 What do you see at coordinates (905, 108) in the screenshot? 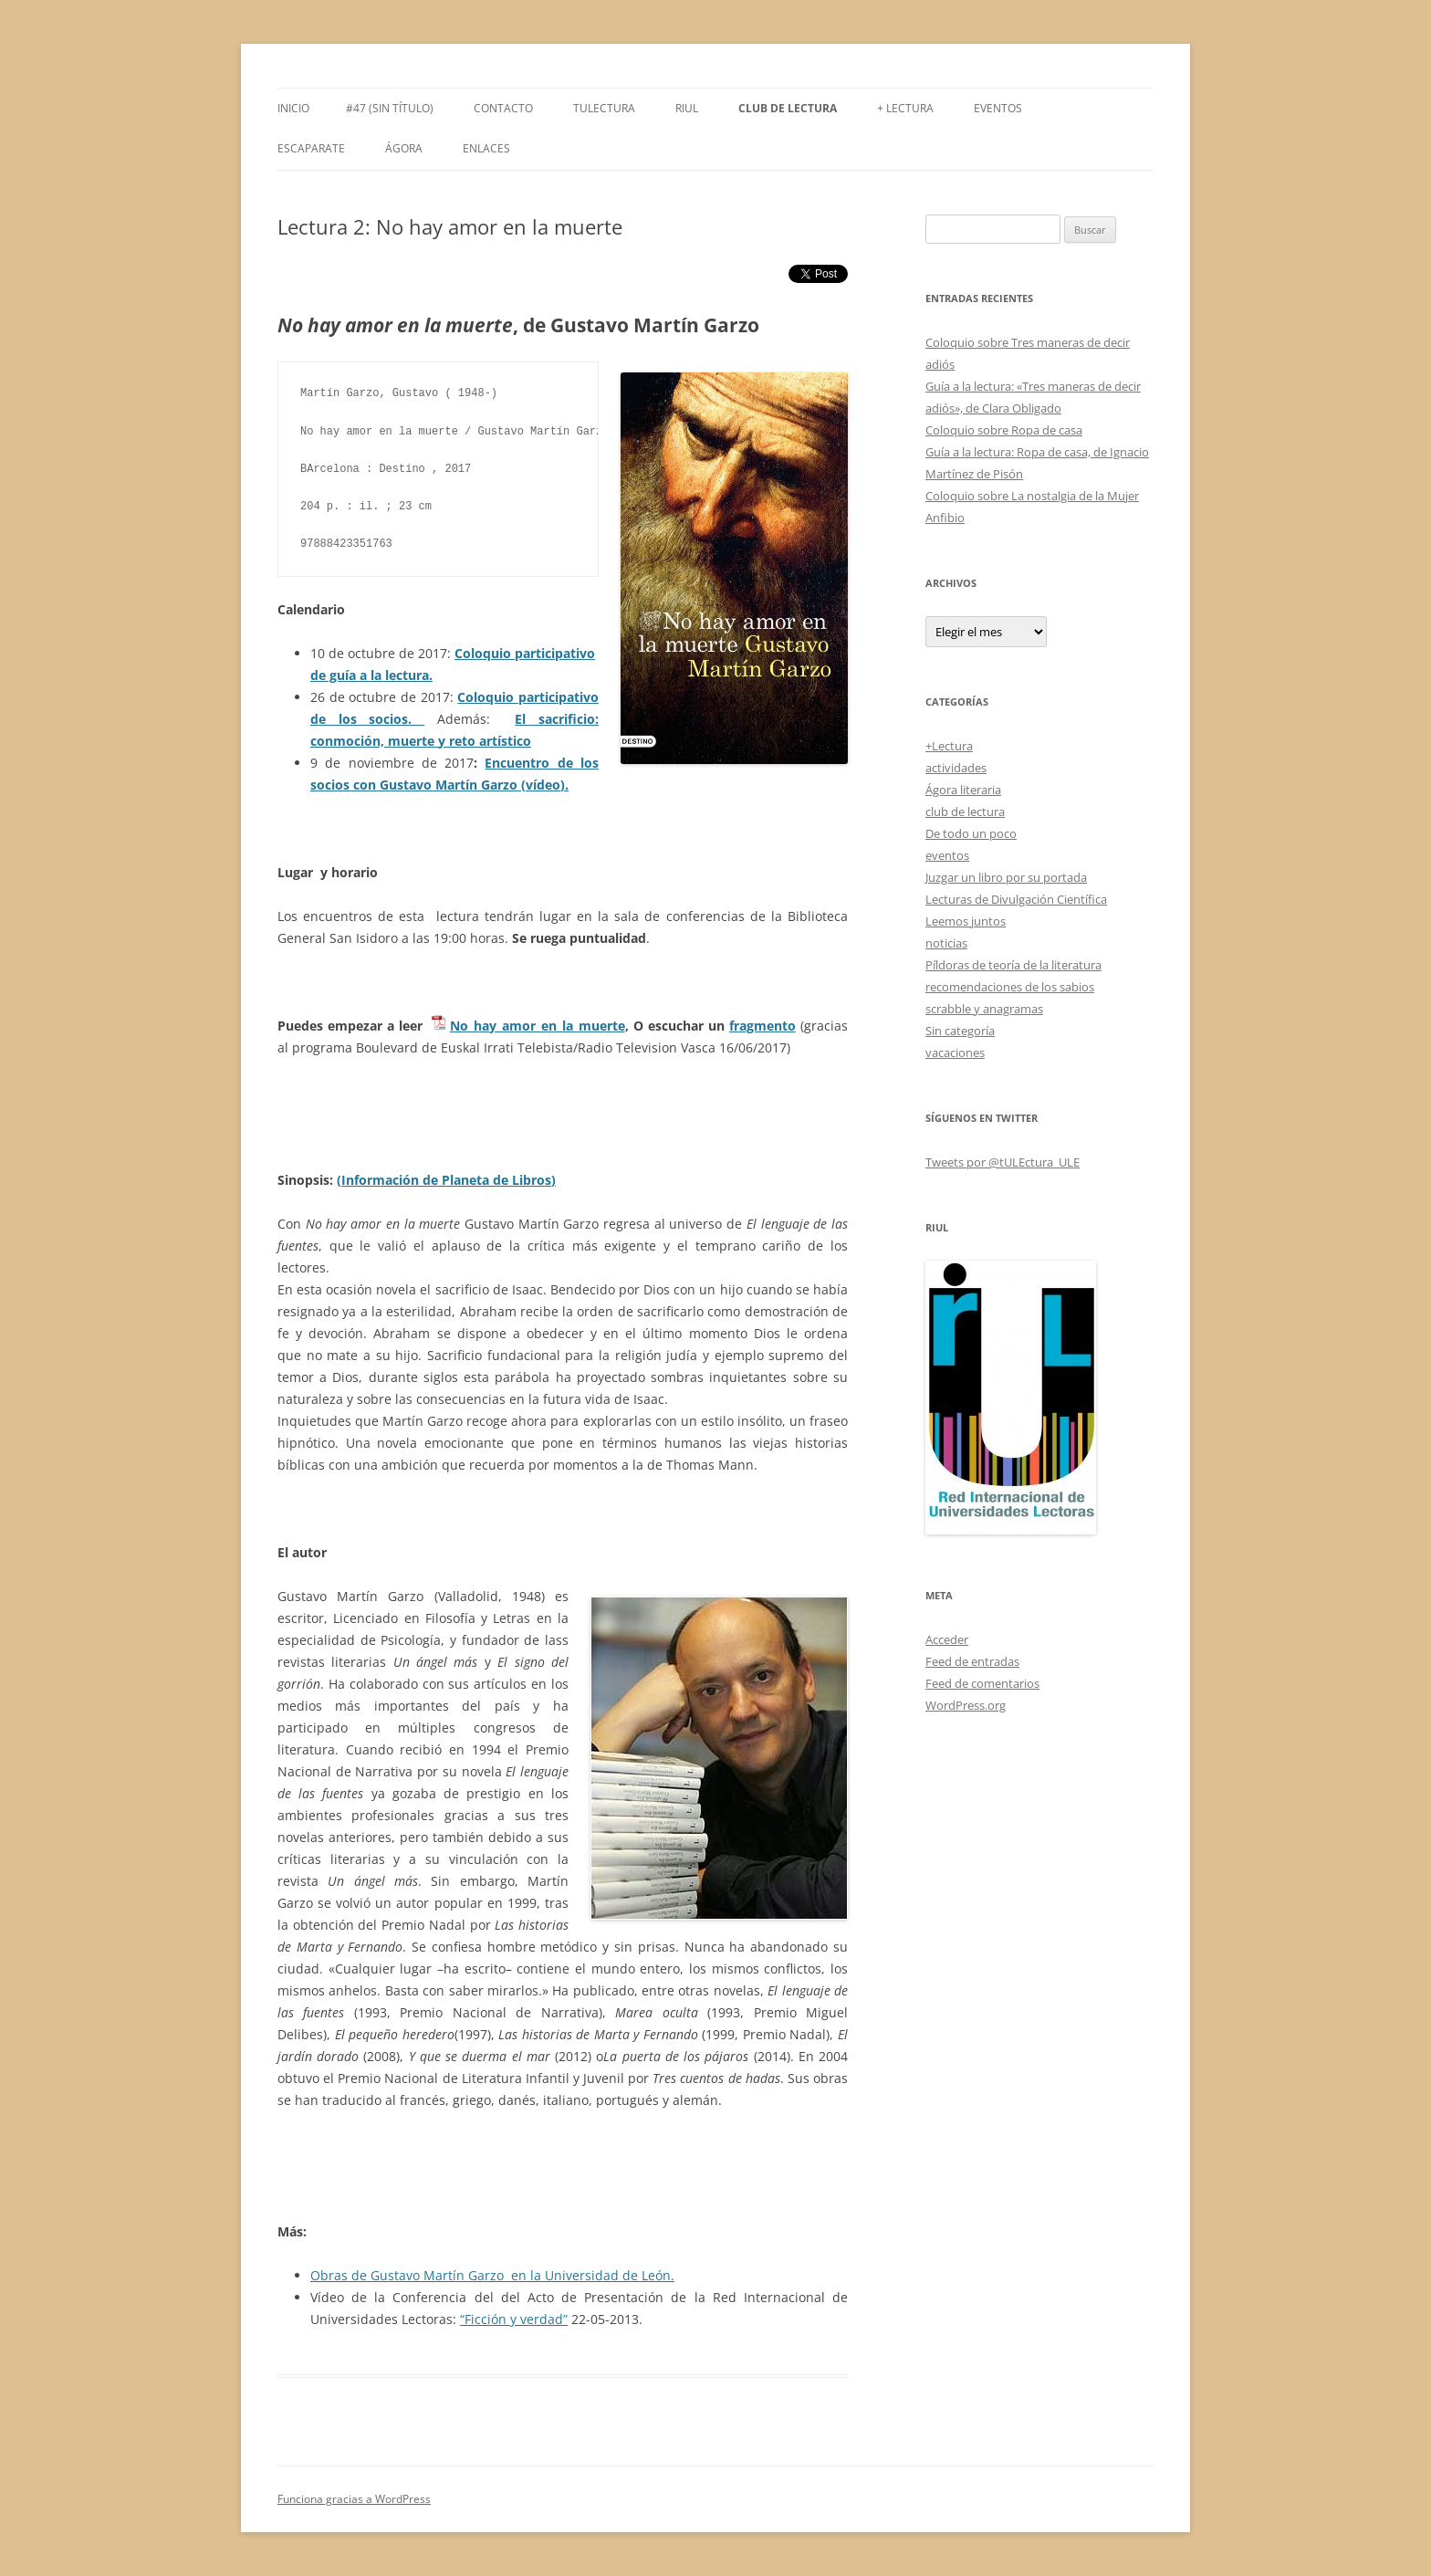
I see `+ LECTURA` at bounding box center [905, 108].